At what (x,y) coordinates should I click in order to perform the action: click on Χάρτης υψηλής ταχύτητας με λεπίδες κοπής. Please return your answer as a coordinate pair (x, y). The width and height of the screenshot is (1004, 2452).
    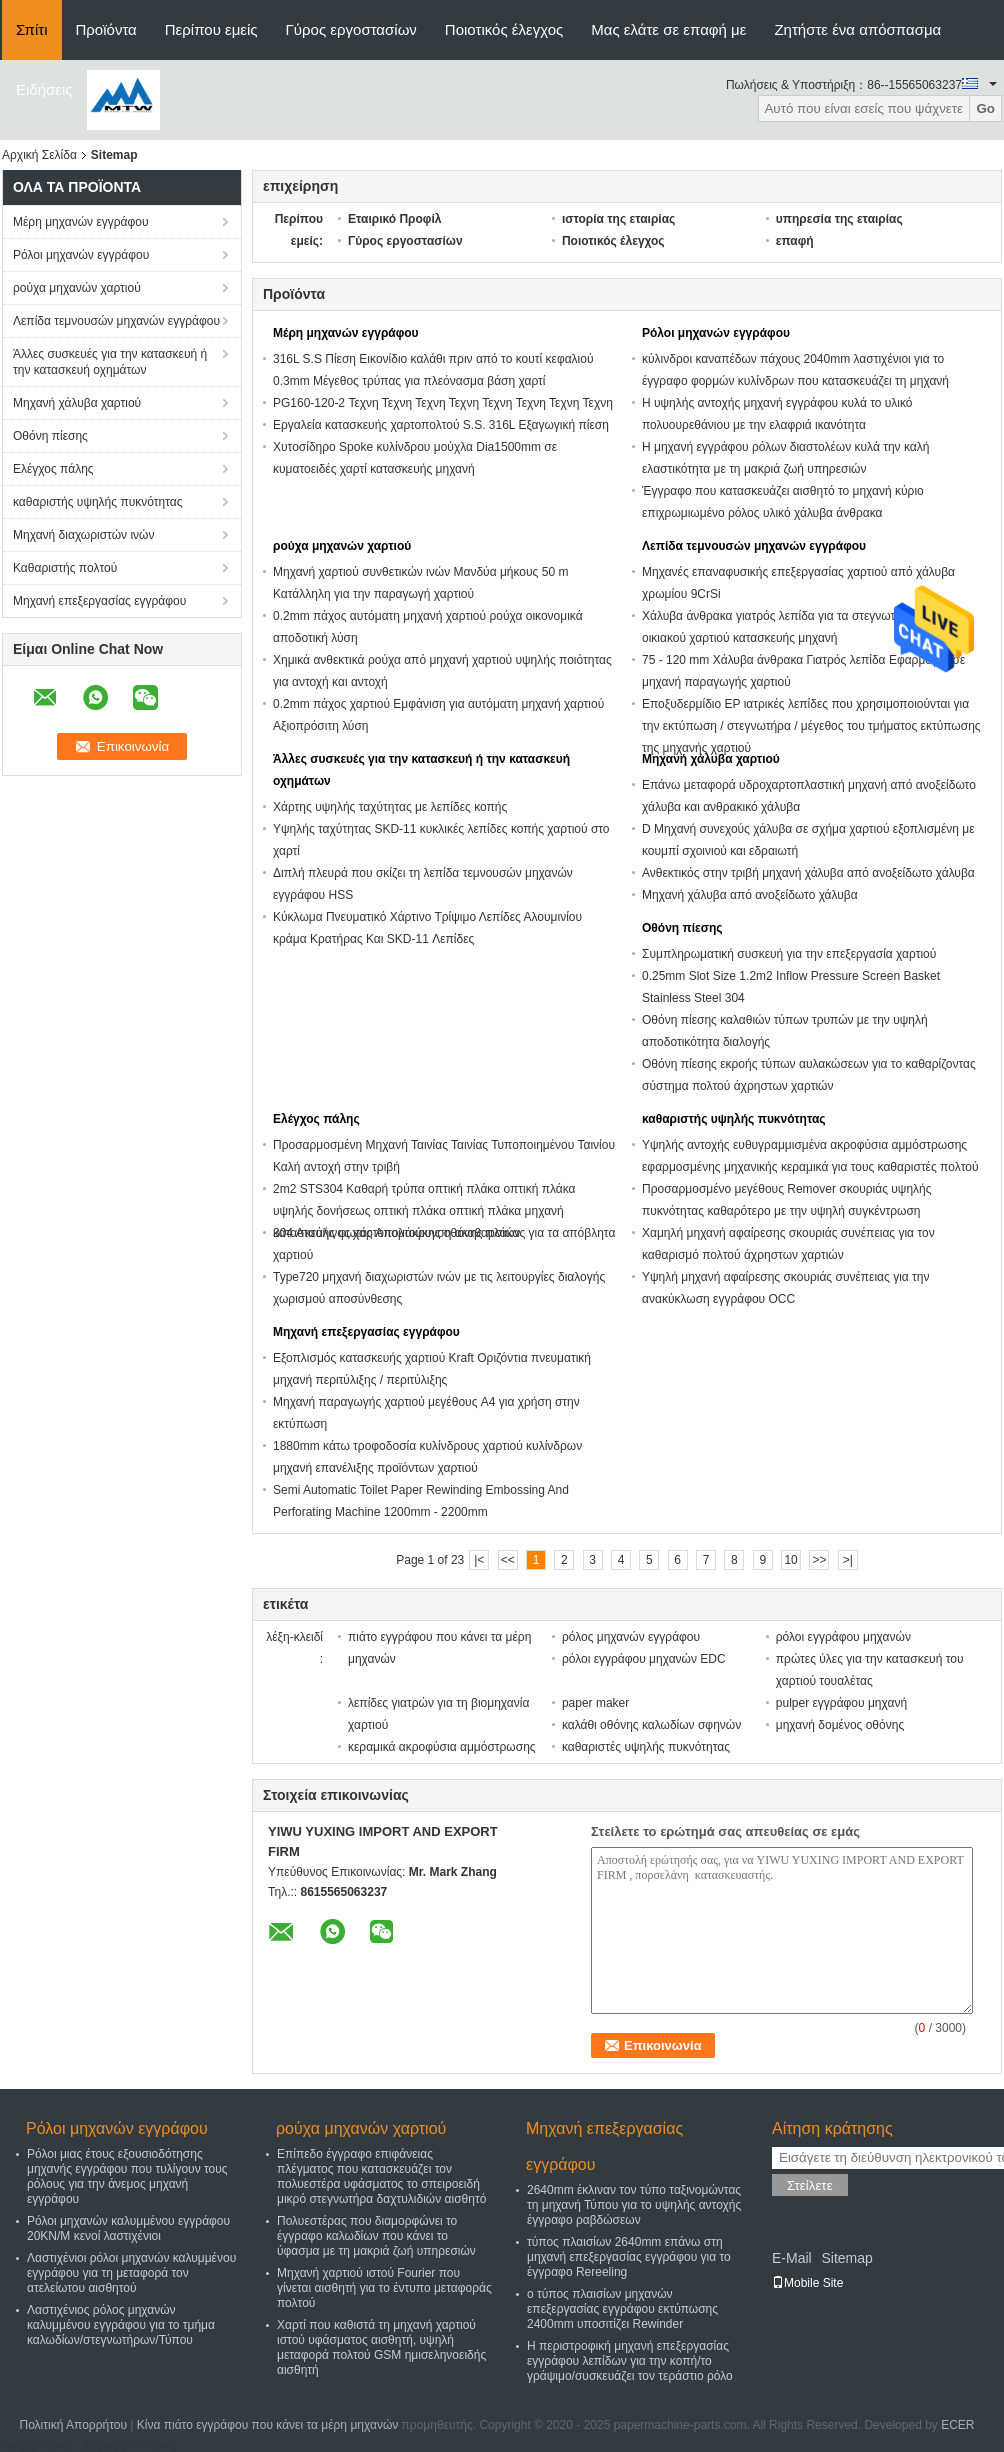
    Looking at the image, I should click on (390, 807).